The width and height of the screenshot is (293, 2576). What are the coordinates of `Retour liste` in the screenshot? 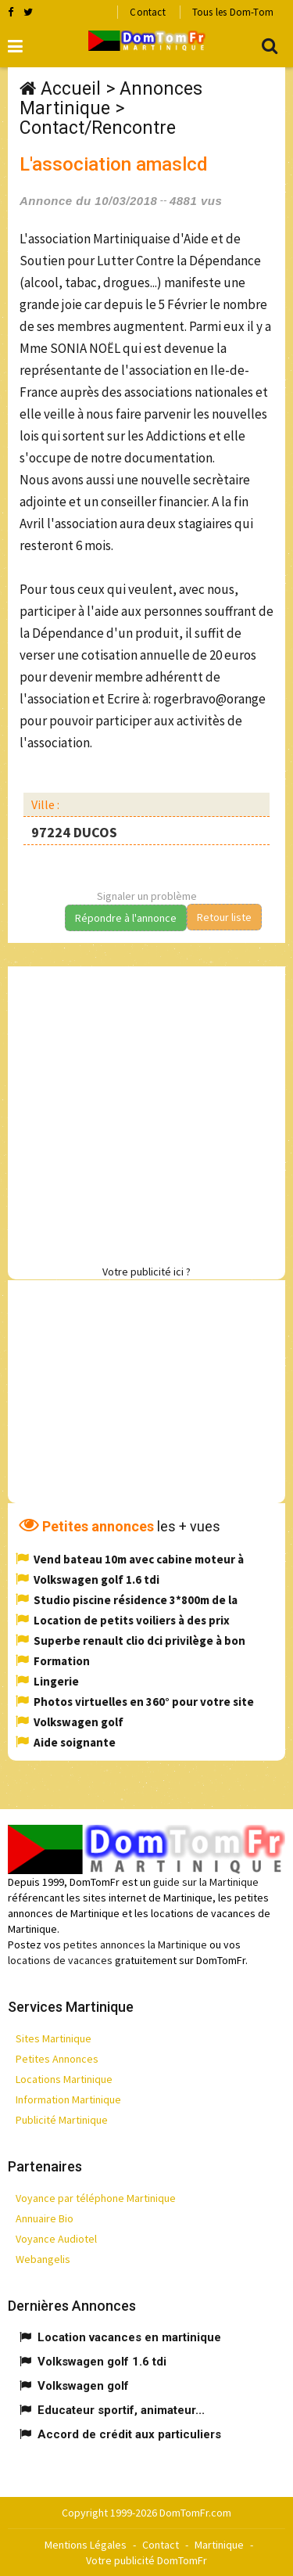 It's located at (224, 917).